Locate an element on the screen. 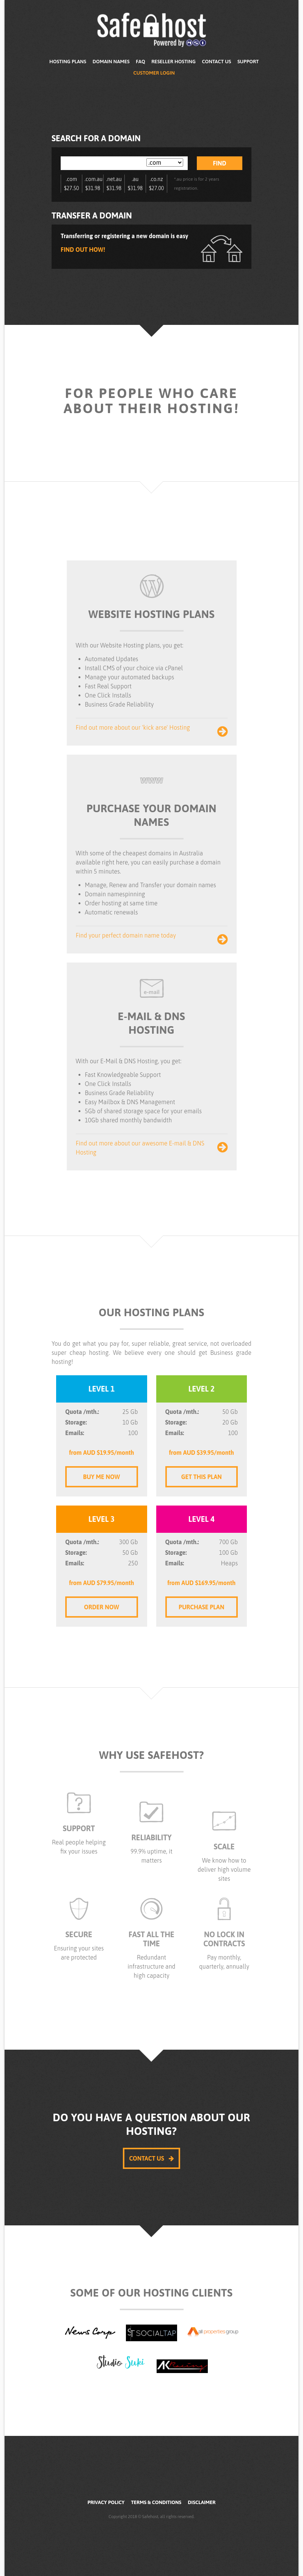  Order Now is located at coordinates (101, 1607).